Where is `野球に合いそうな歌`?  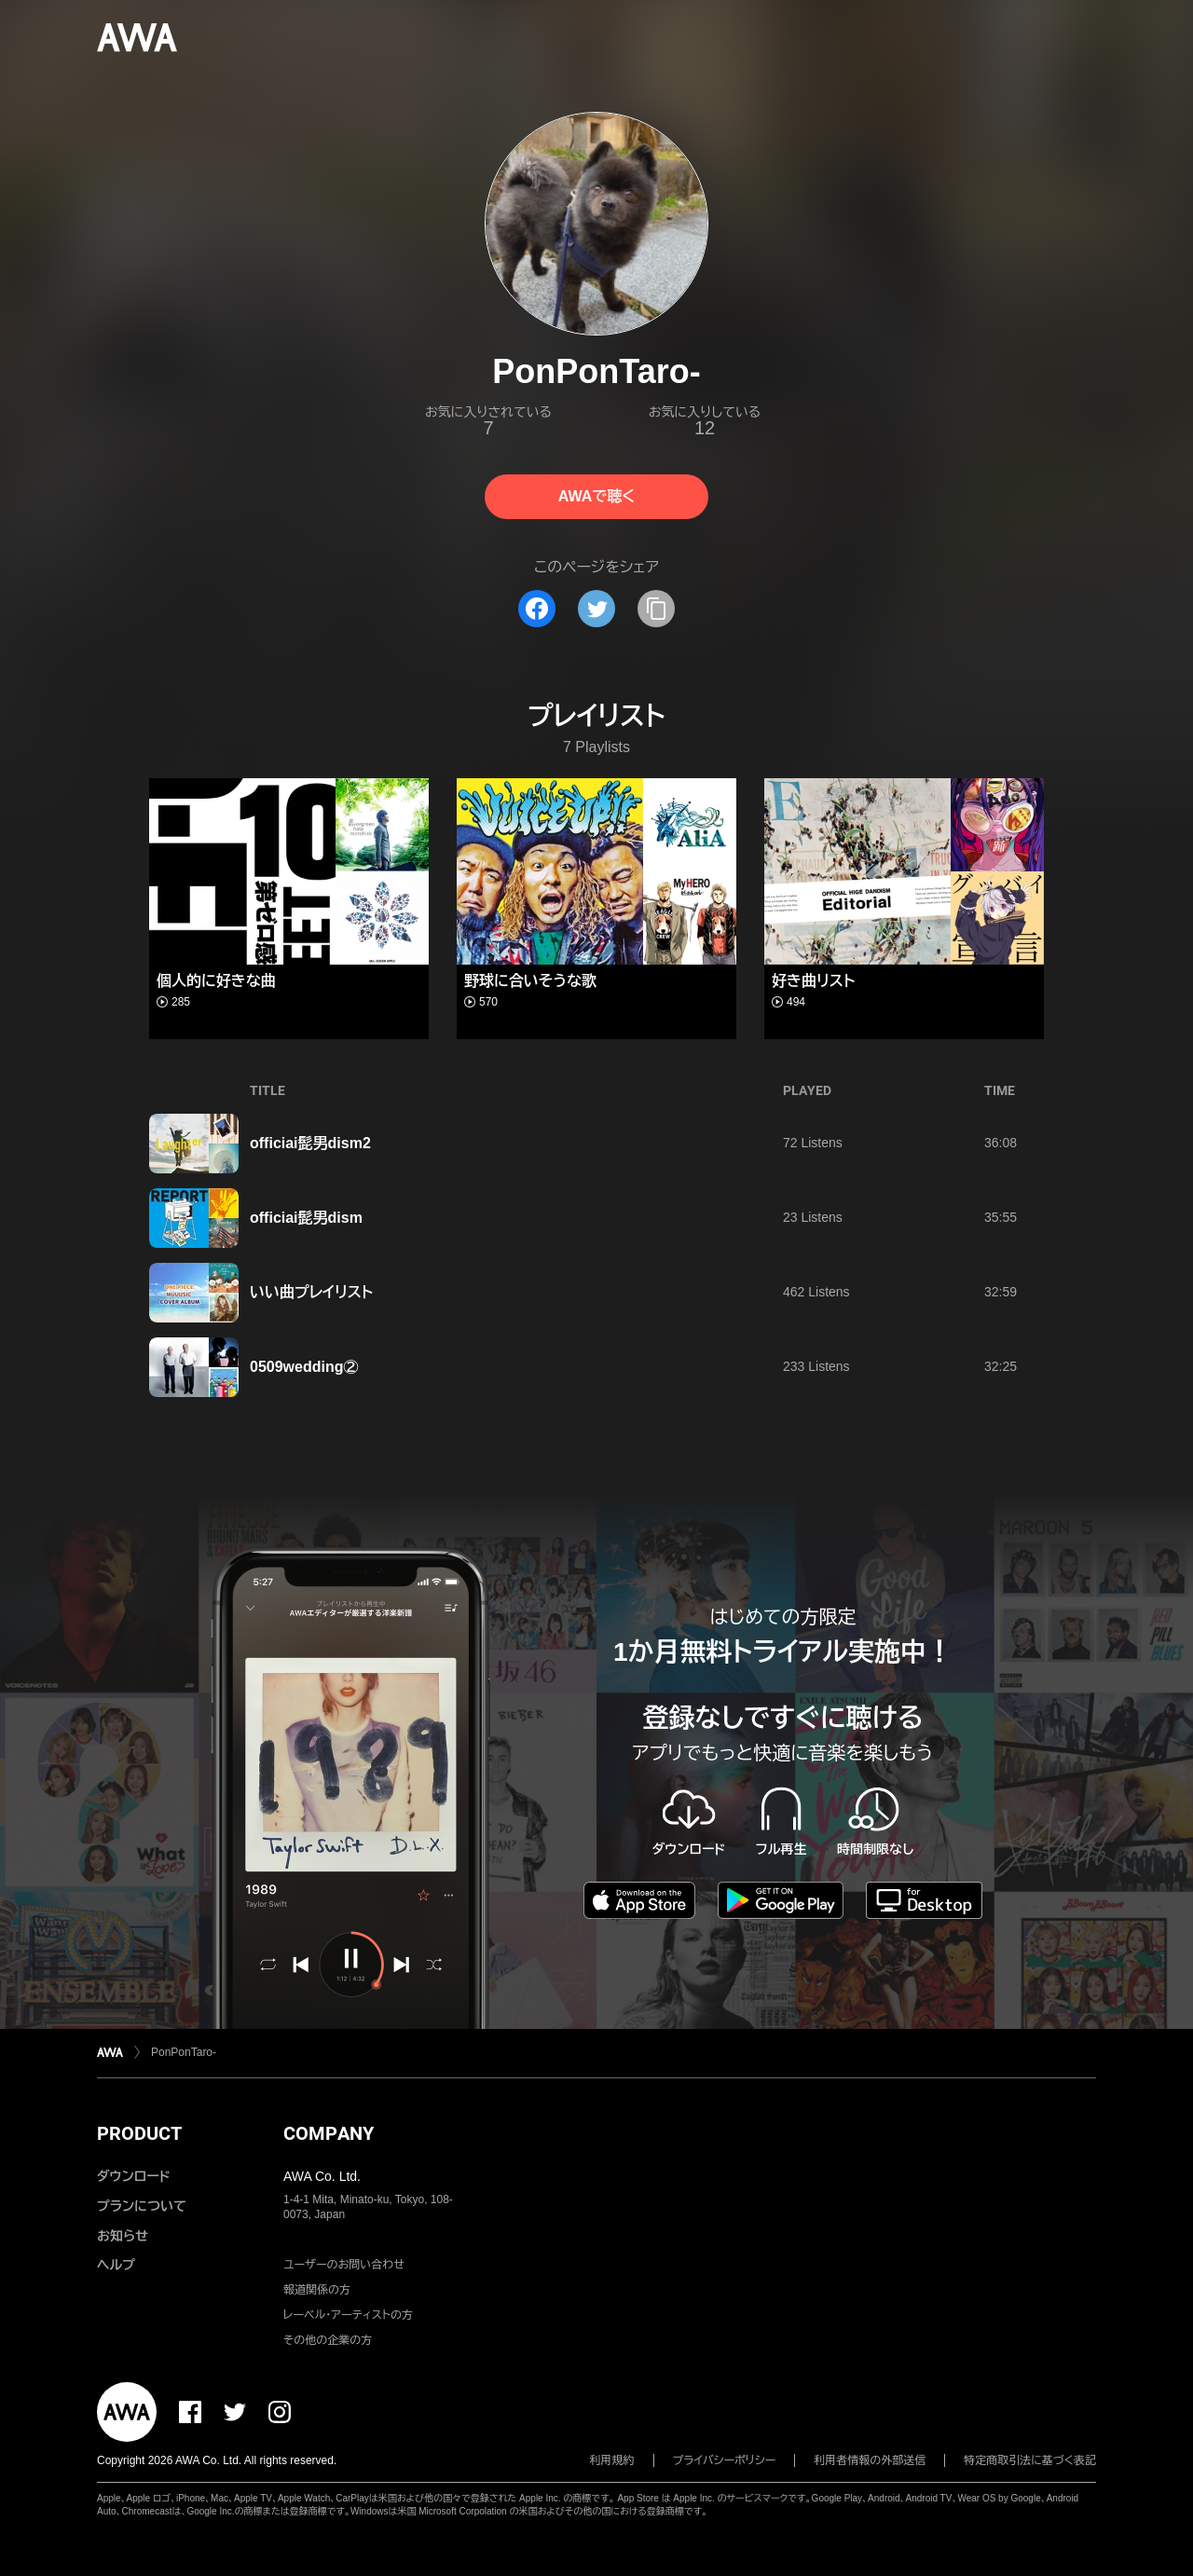
野球に合いそうな歌 is located at coordinates (530, 981).